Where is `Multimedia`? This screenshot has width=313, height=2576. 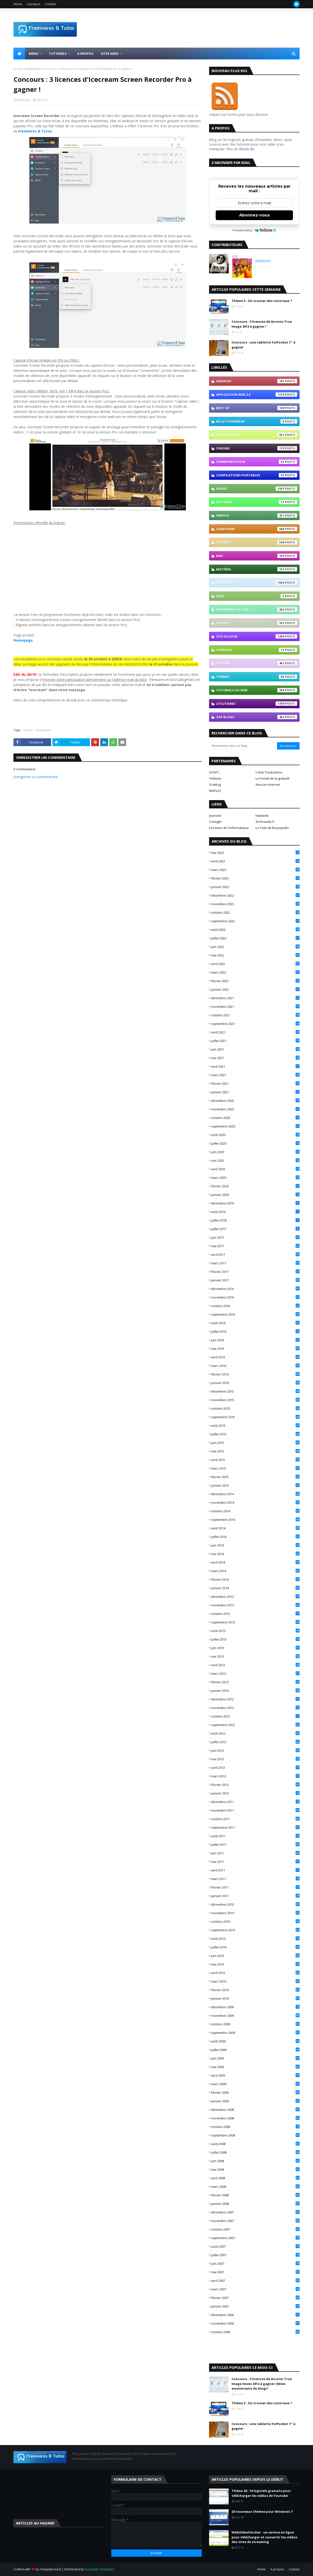 Multimedia is located at coordinates (33, 69).